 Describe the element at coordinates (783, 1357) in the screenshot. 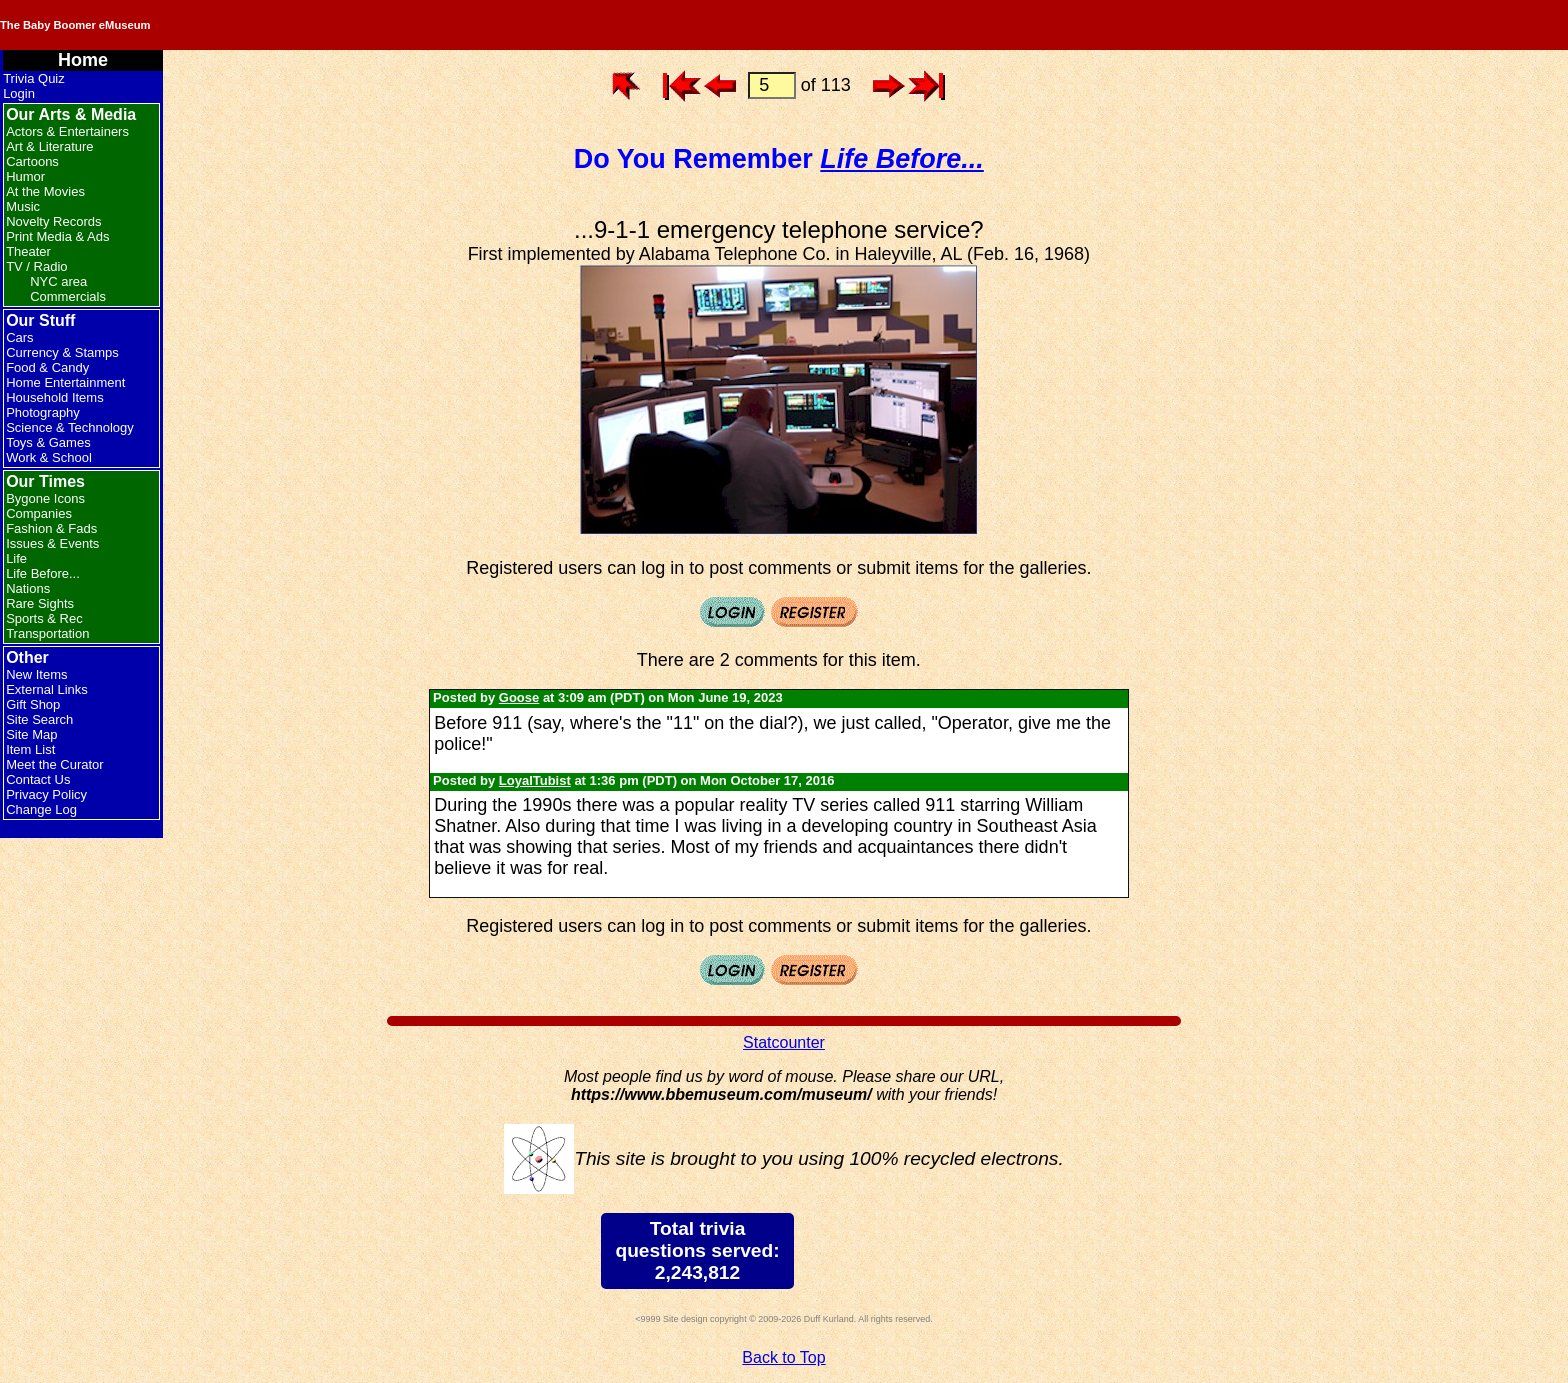

I see `Back to Top` at that location.